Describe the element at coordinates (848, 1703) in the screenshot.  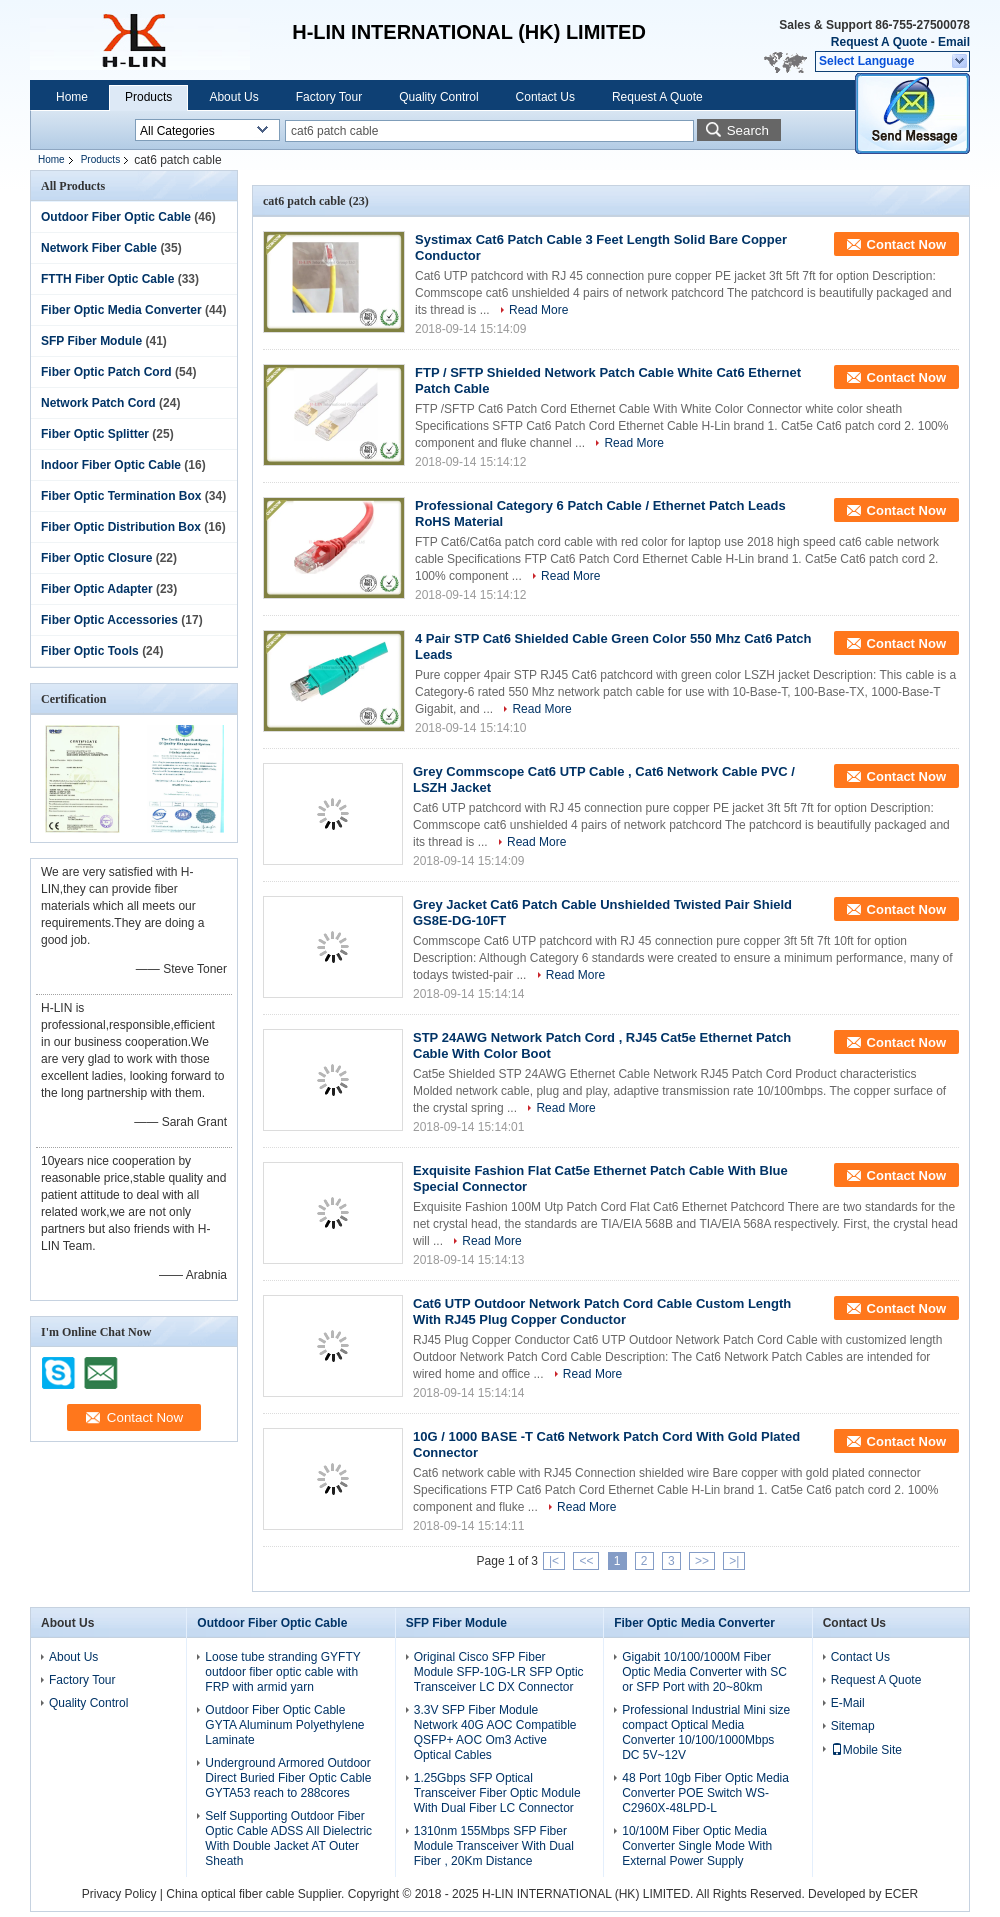
I see `E-Mail` at that location.